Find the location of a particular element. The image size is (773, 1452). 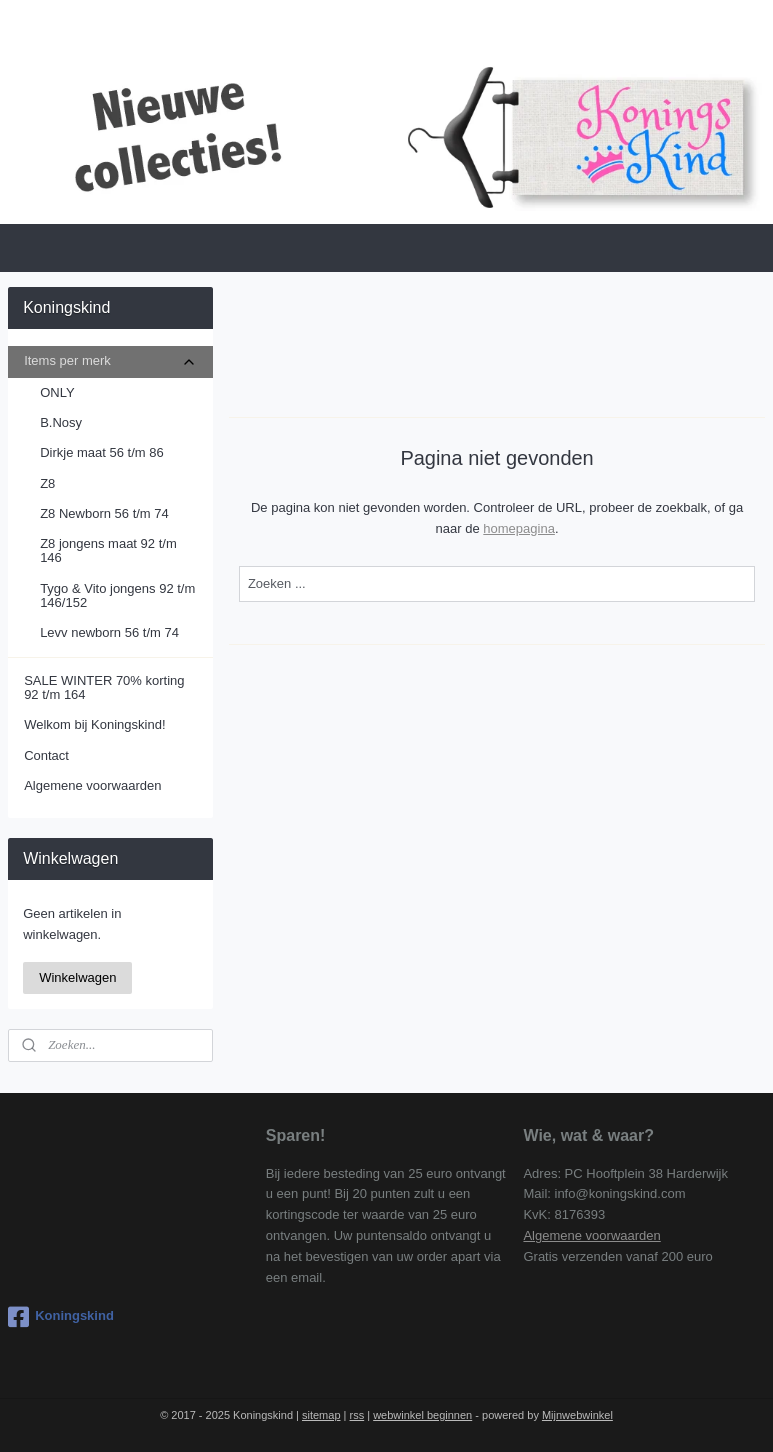

Mijnwebwinkel is located at coordinates (577, 1415).